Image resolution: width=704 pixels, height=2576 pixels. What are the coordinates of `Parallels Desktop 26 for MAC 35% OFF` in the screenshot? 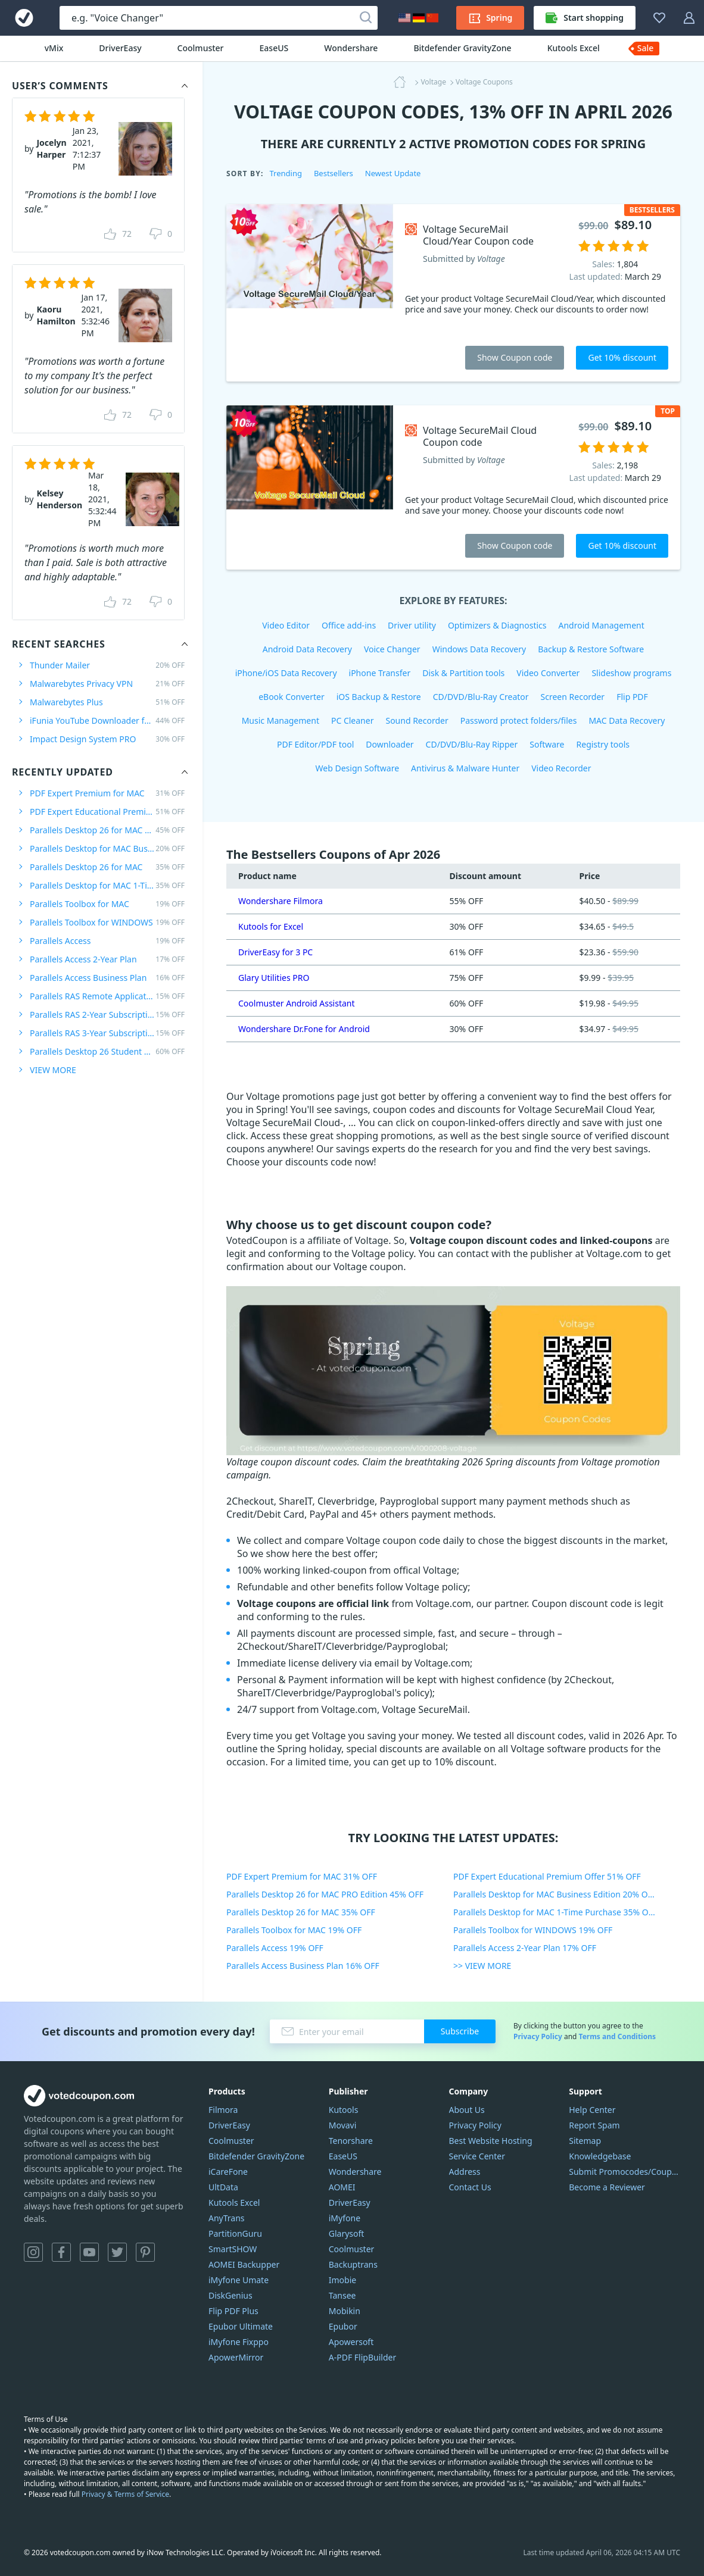 It's located at (300, 1912).